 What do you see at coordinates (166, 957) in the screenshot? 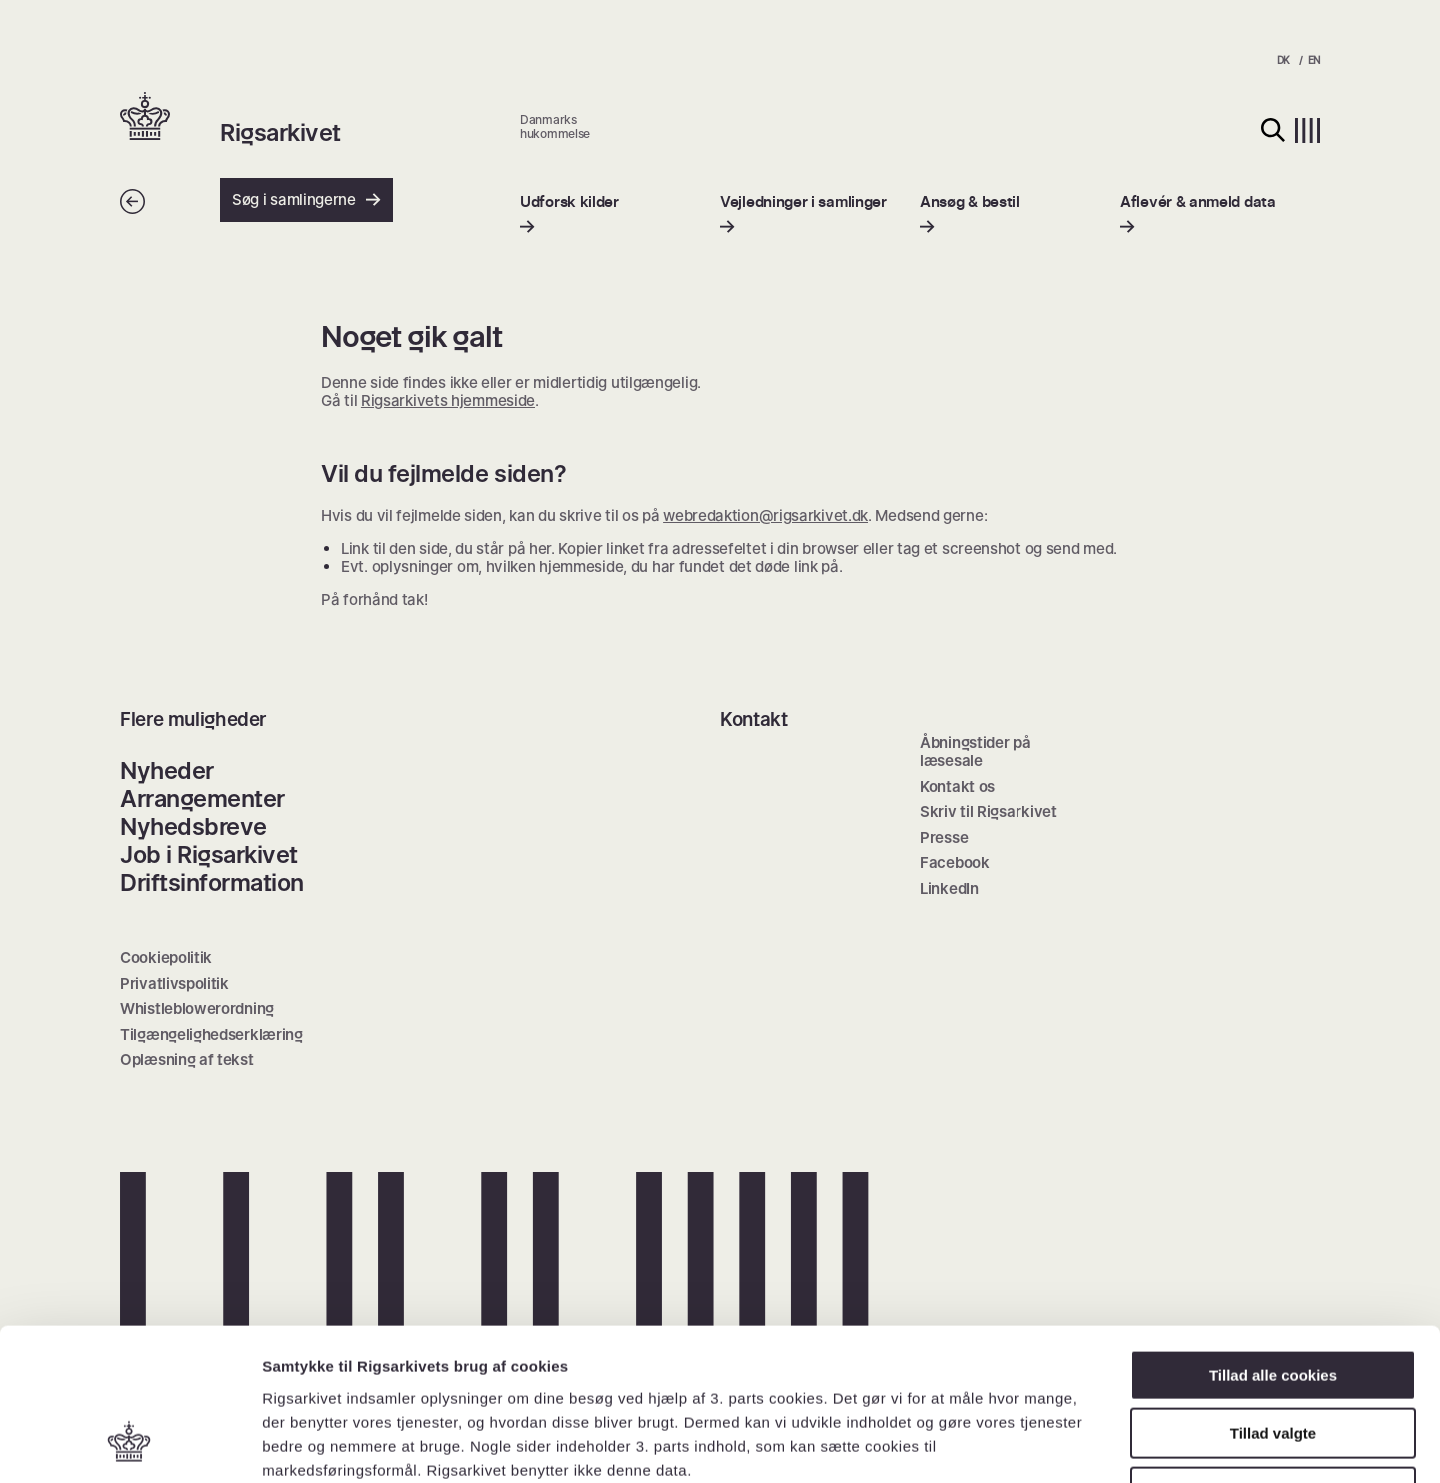
I see `Cookiepolitik [menuitem]` at bounding box center [166, 957].